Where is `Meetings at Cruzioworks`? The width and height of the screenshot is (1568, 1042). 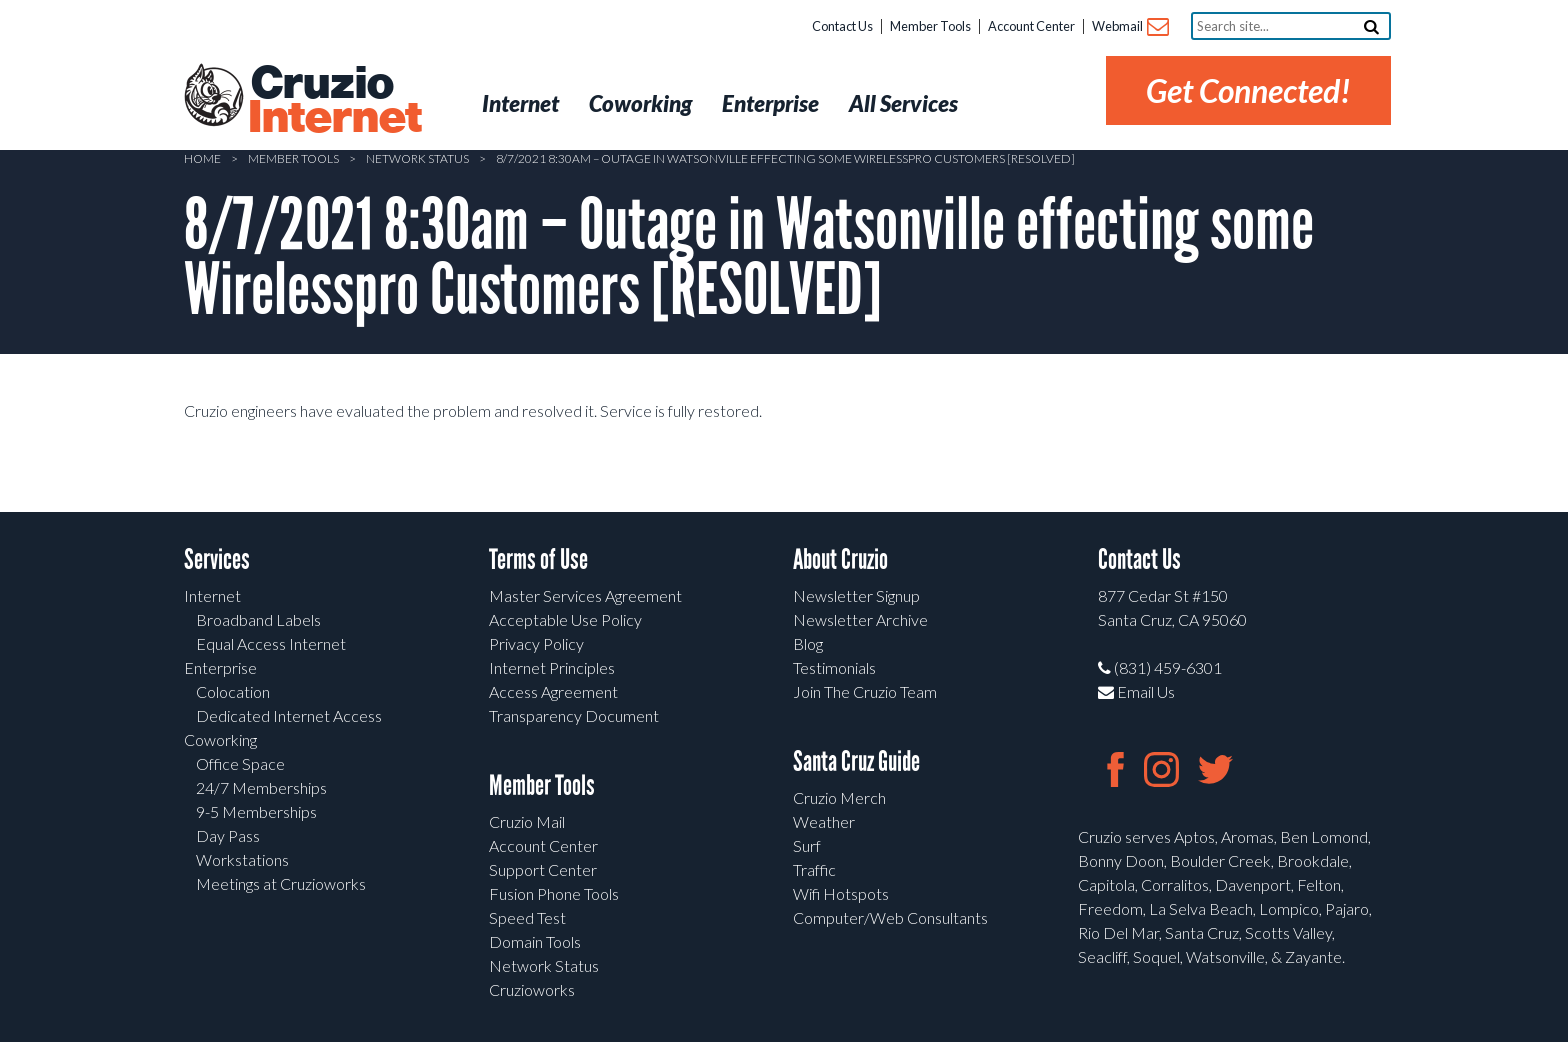 Meetings at Cruzioworks is located at coordinates (281, 883).